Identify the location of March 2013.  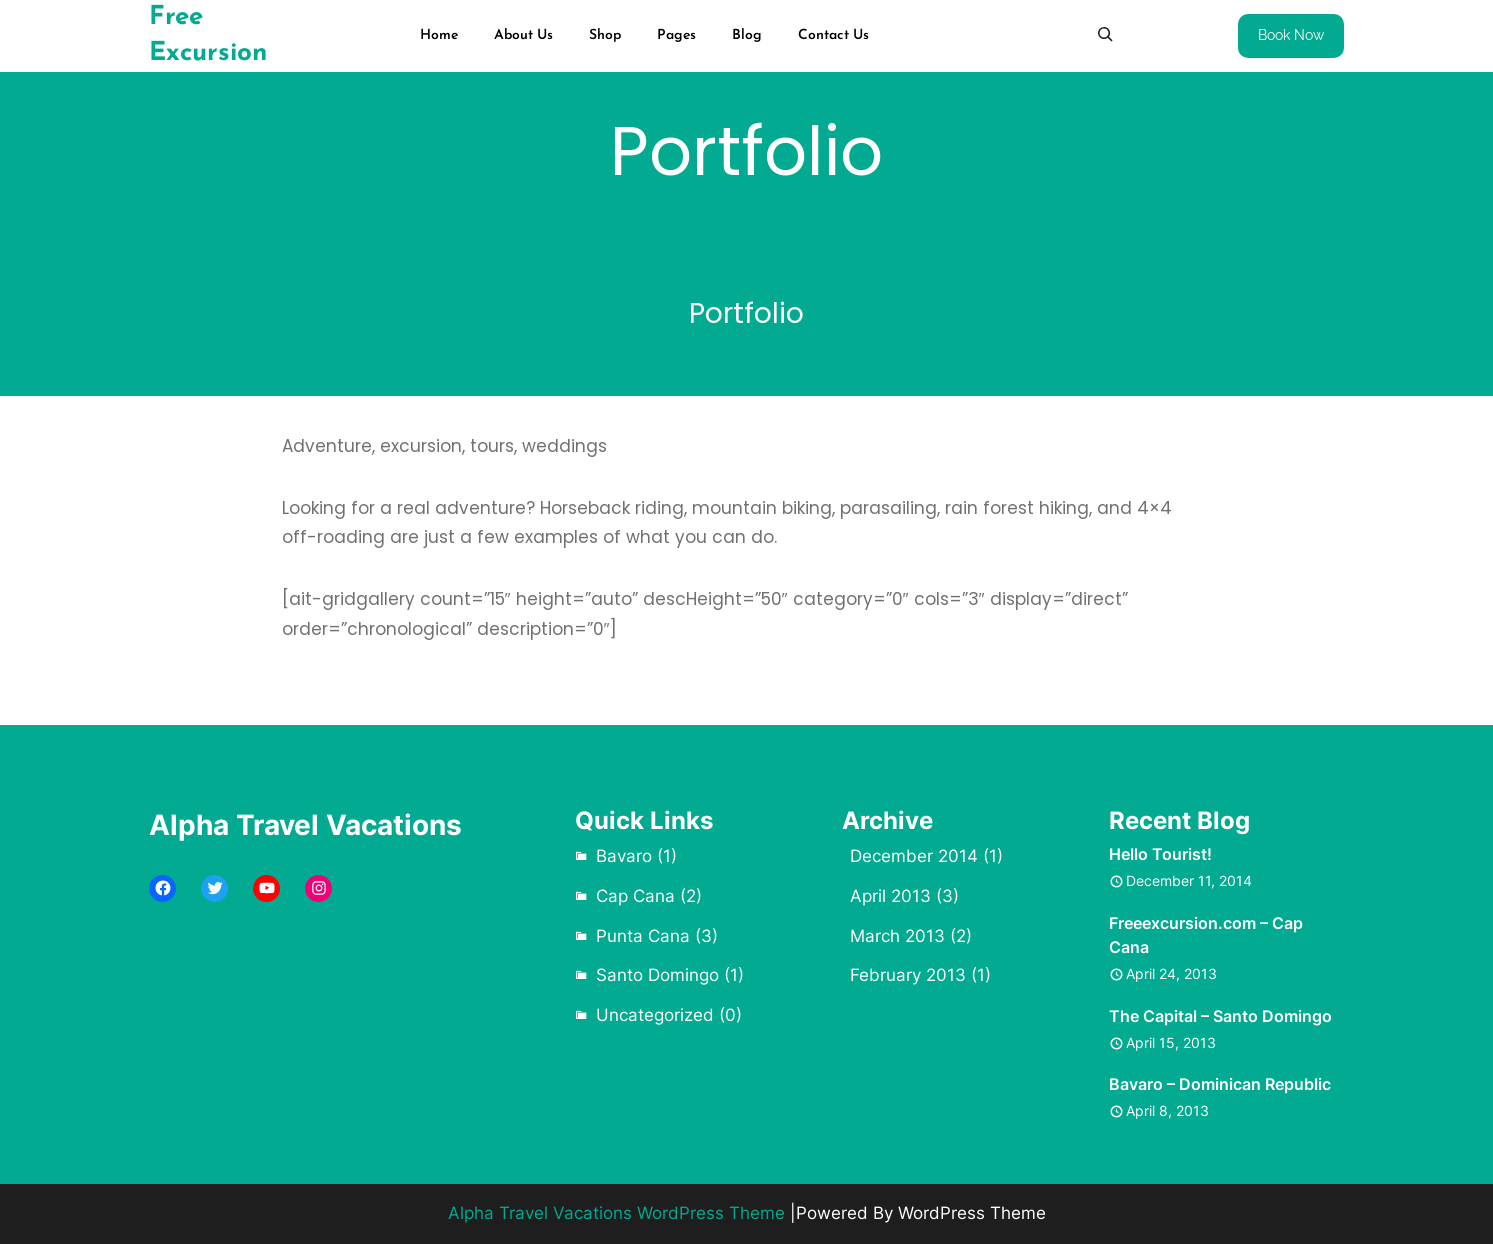
(897, 936).